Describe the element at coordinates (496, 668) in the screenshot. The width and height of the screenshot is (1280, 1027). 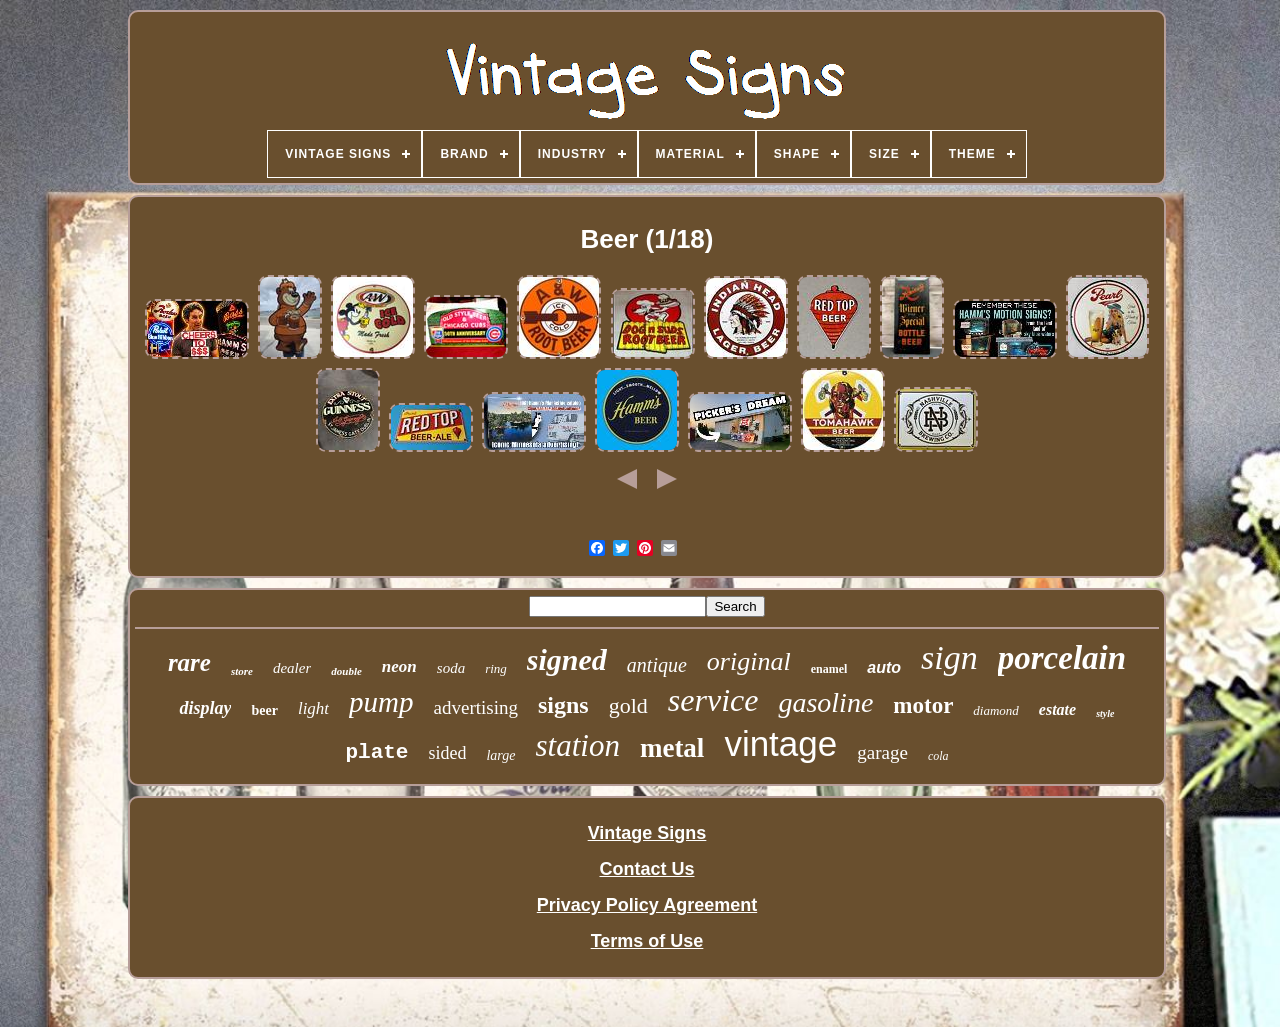
I see `ring` at that location.